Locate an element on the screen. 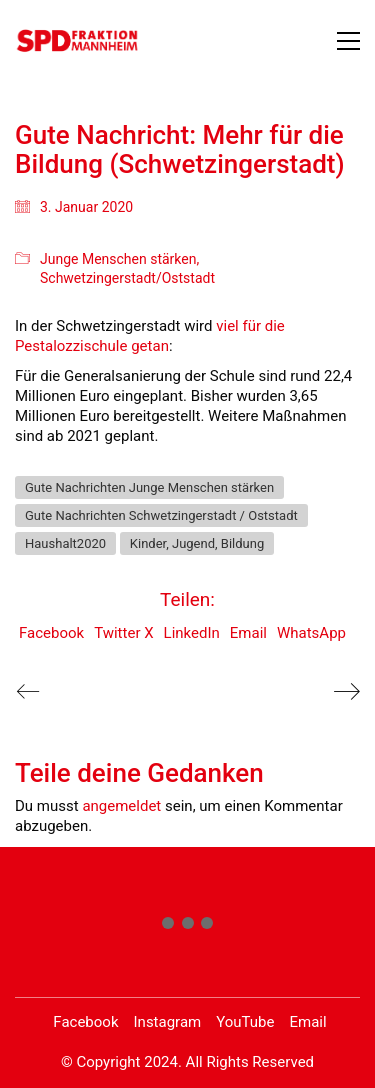 The width and height of the screenshot is (375, 1088). Schwetzingerstadt/Oststadt is located at coordinates (127, 278).